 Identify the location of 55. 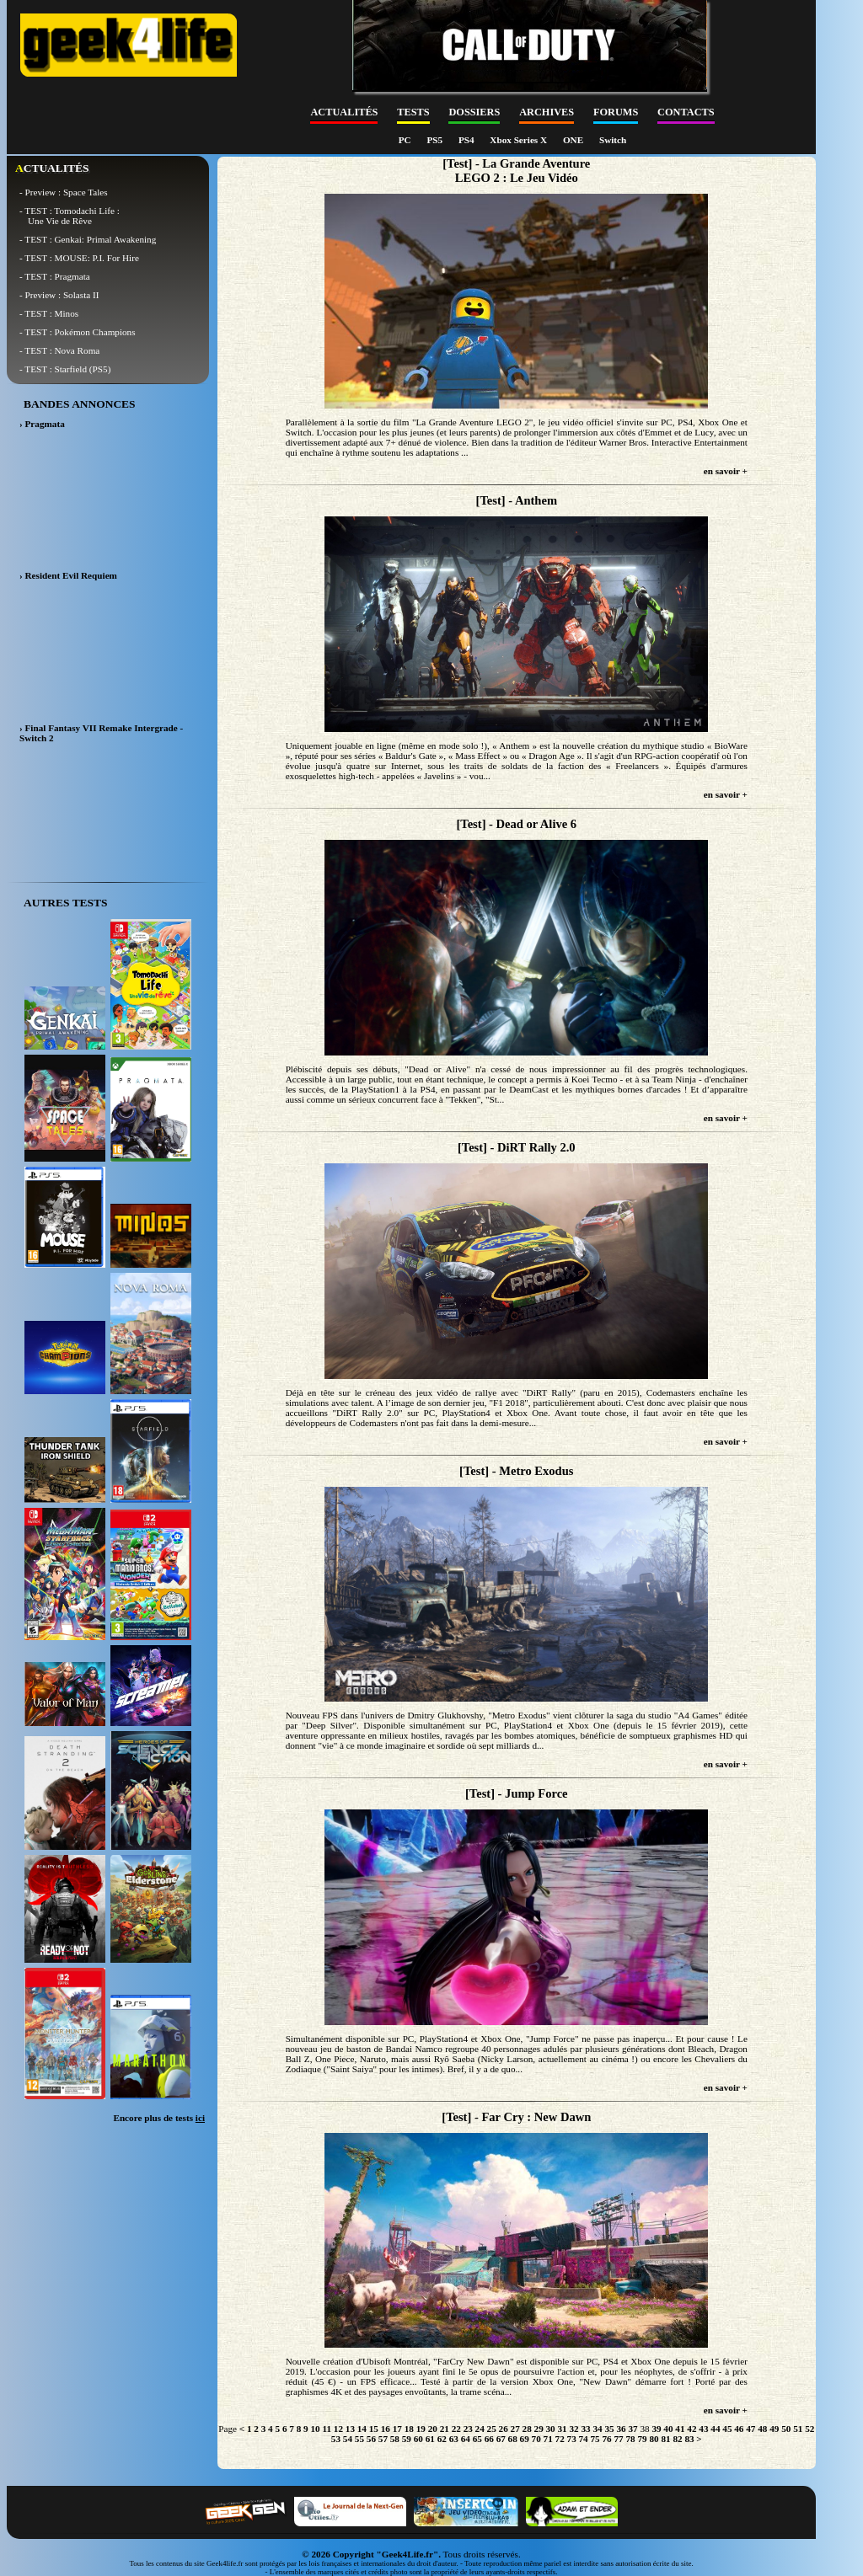
(359, 2439).